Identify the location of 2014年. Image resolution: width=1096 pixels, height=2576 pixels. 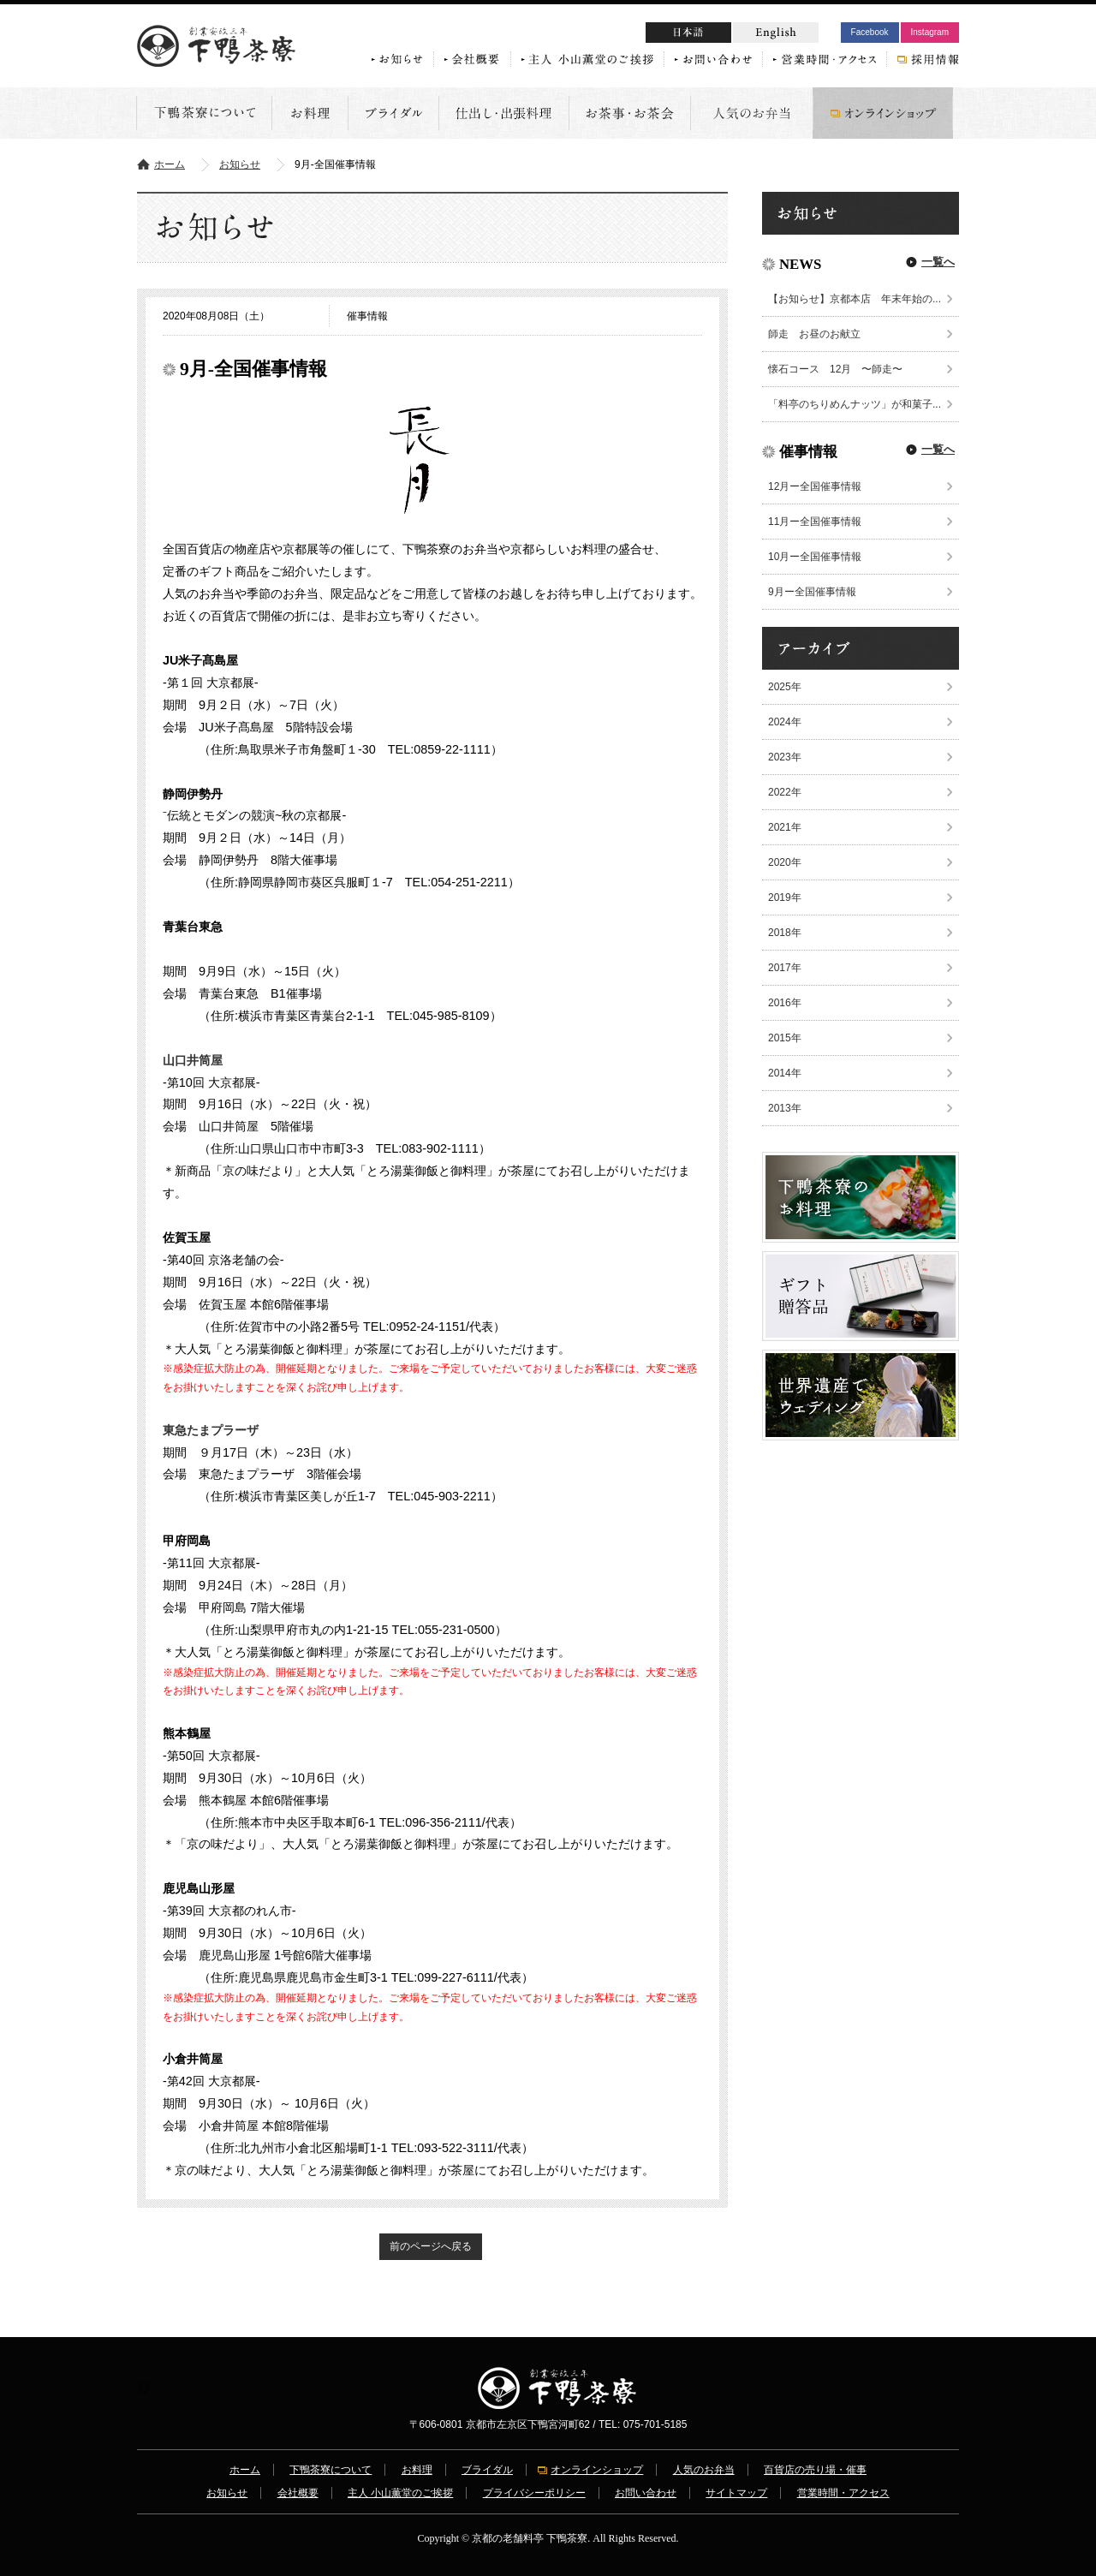
(784, 1073).